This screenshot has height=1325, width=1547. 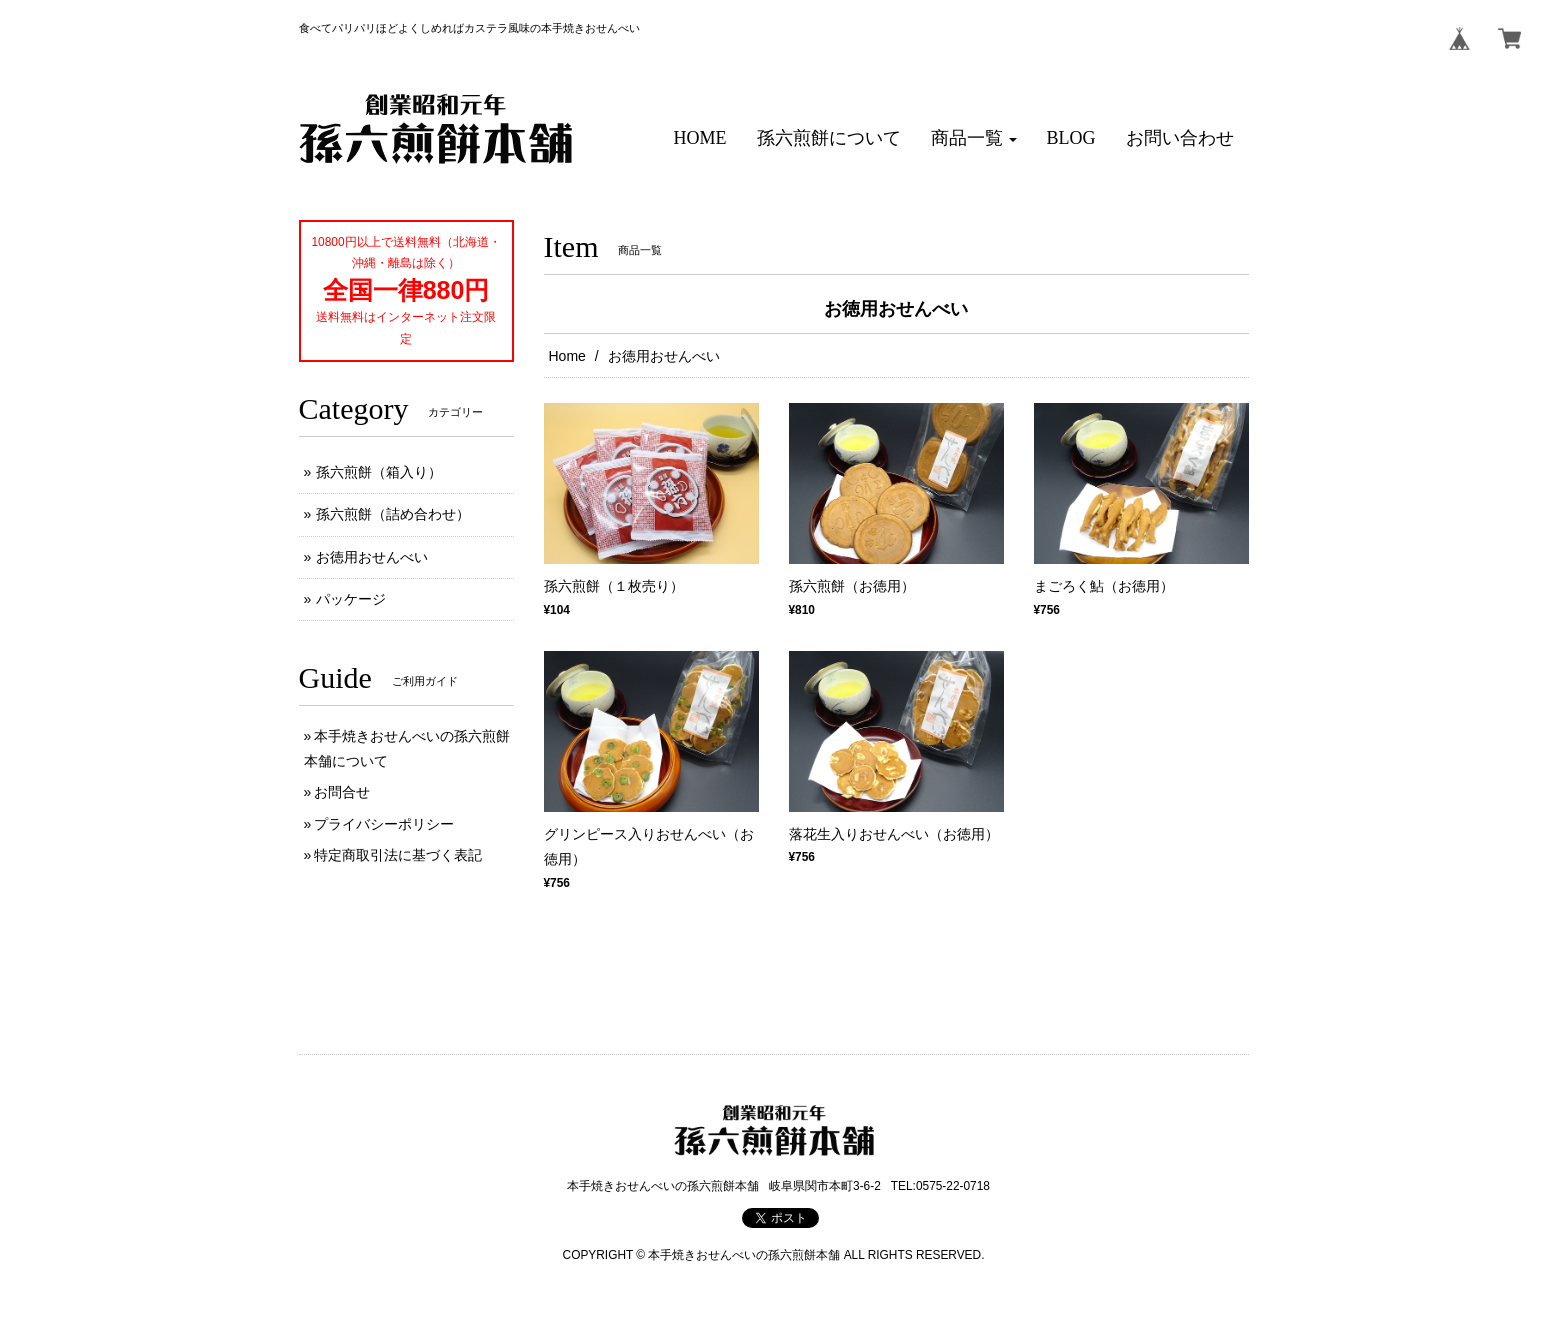 What do you see at coordinates (372, 557) in the screenshot?
I see `お徳用おせんべい` at bounding box center [372, 557].